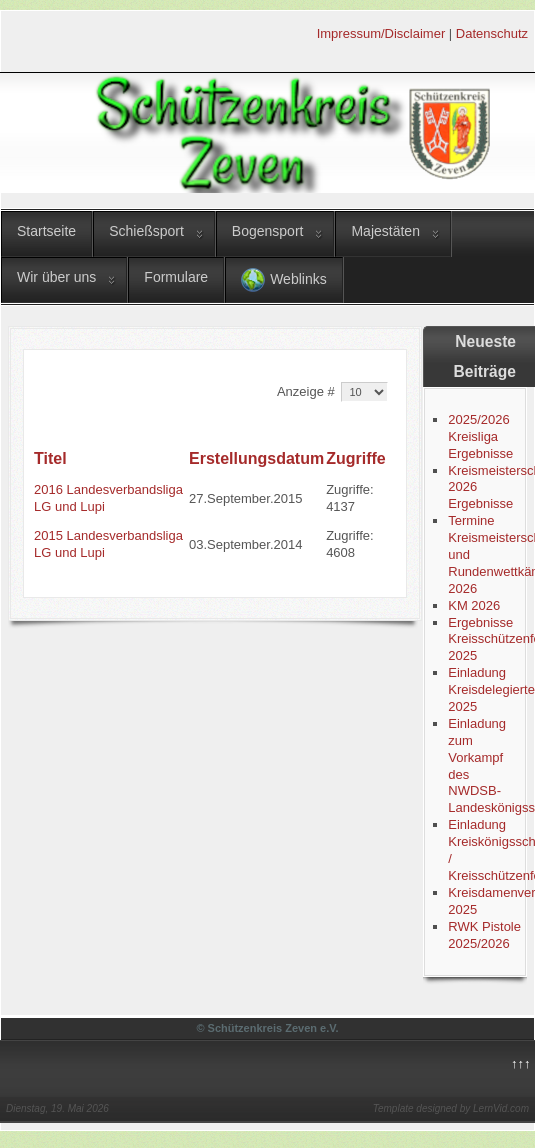 The width and height of the screenshot is (535, 1148). Describe the element at coordinates (50, 458) in the screenshot. I see `Titel` at that location.